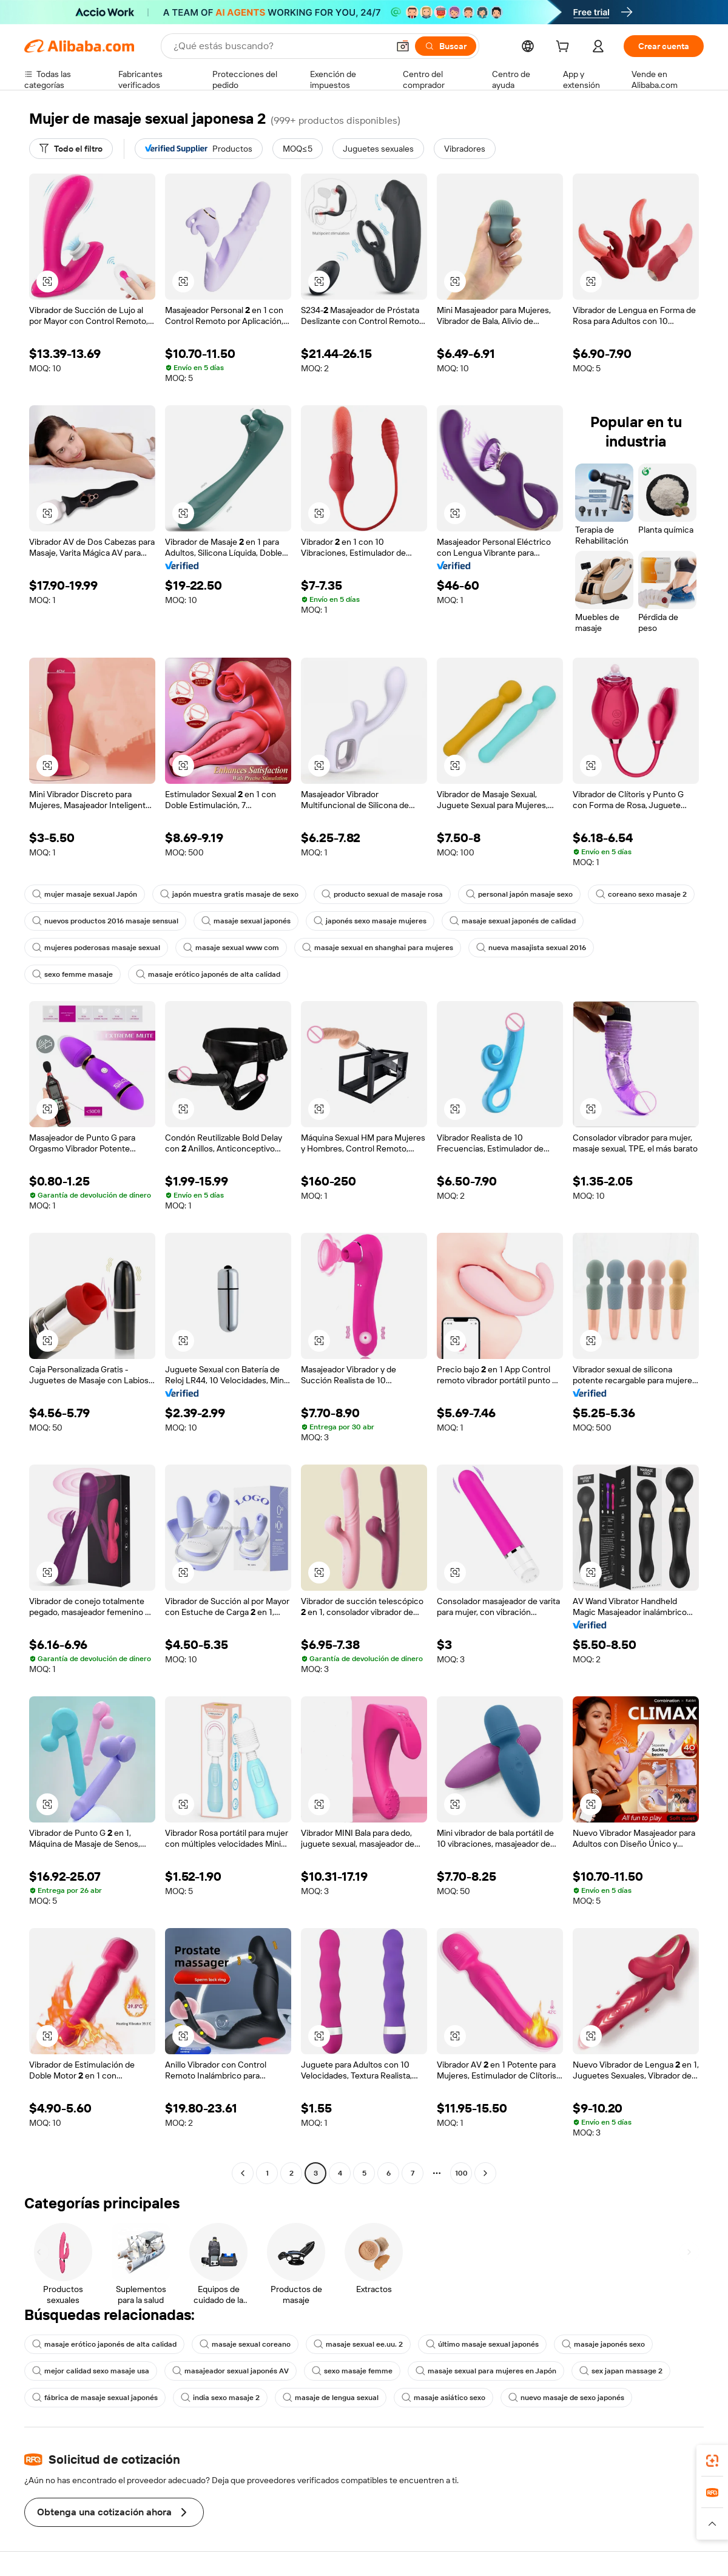  Describe the element at coordinates (403, 46) in the screenshot. I see `[button]` at that location.